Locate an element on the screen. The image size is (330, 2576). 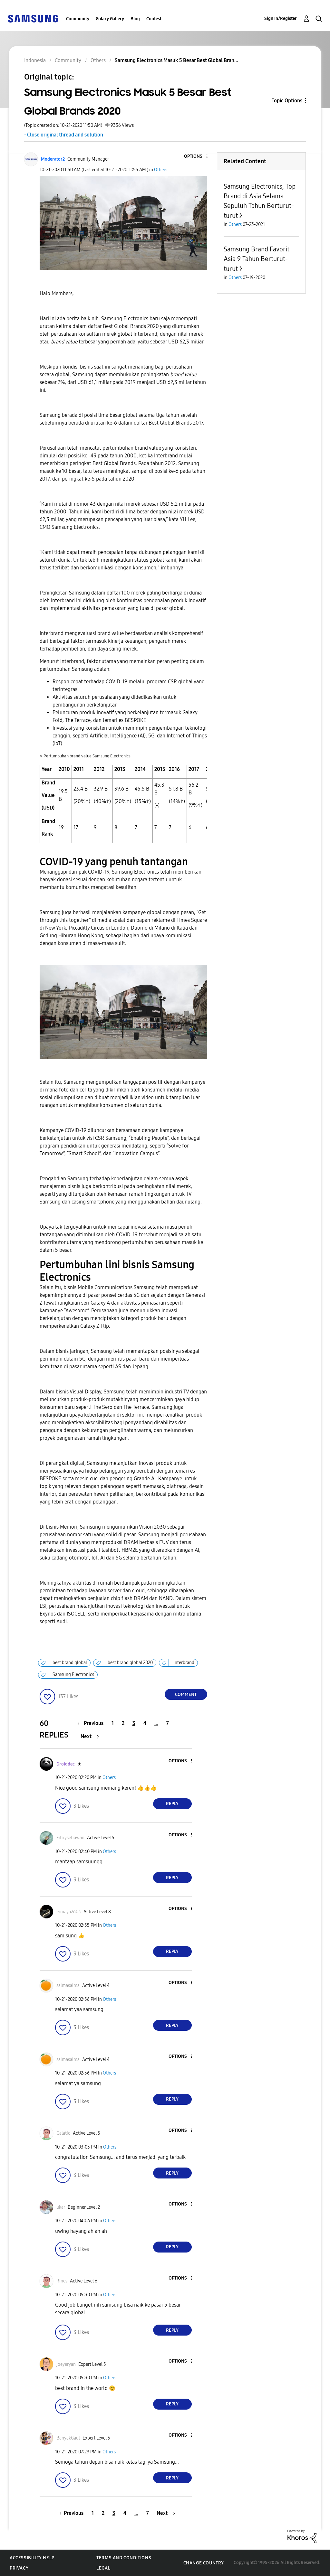
7 [Page 7] is located at coordinates (167, 1723).